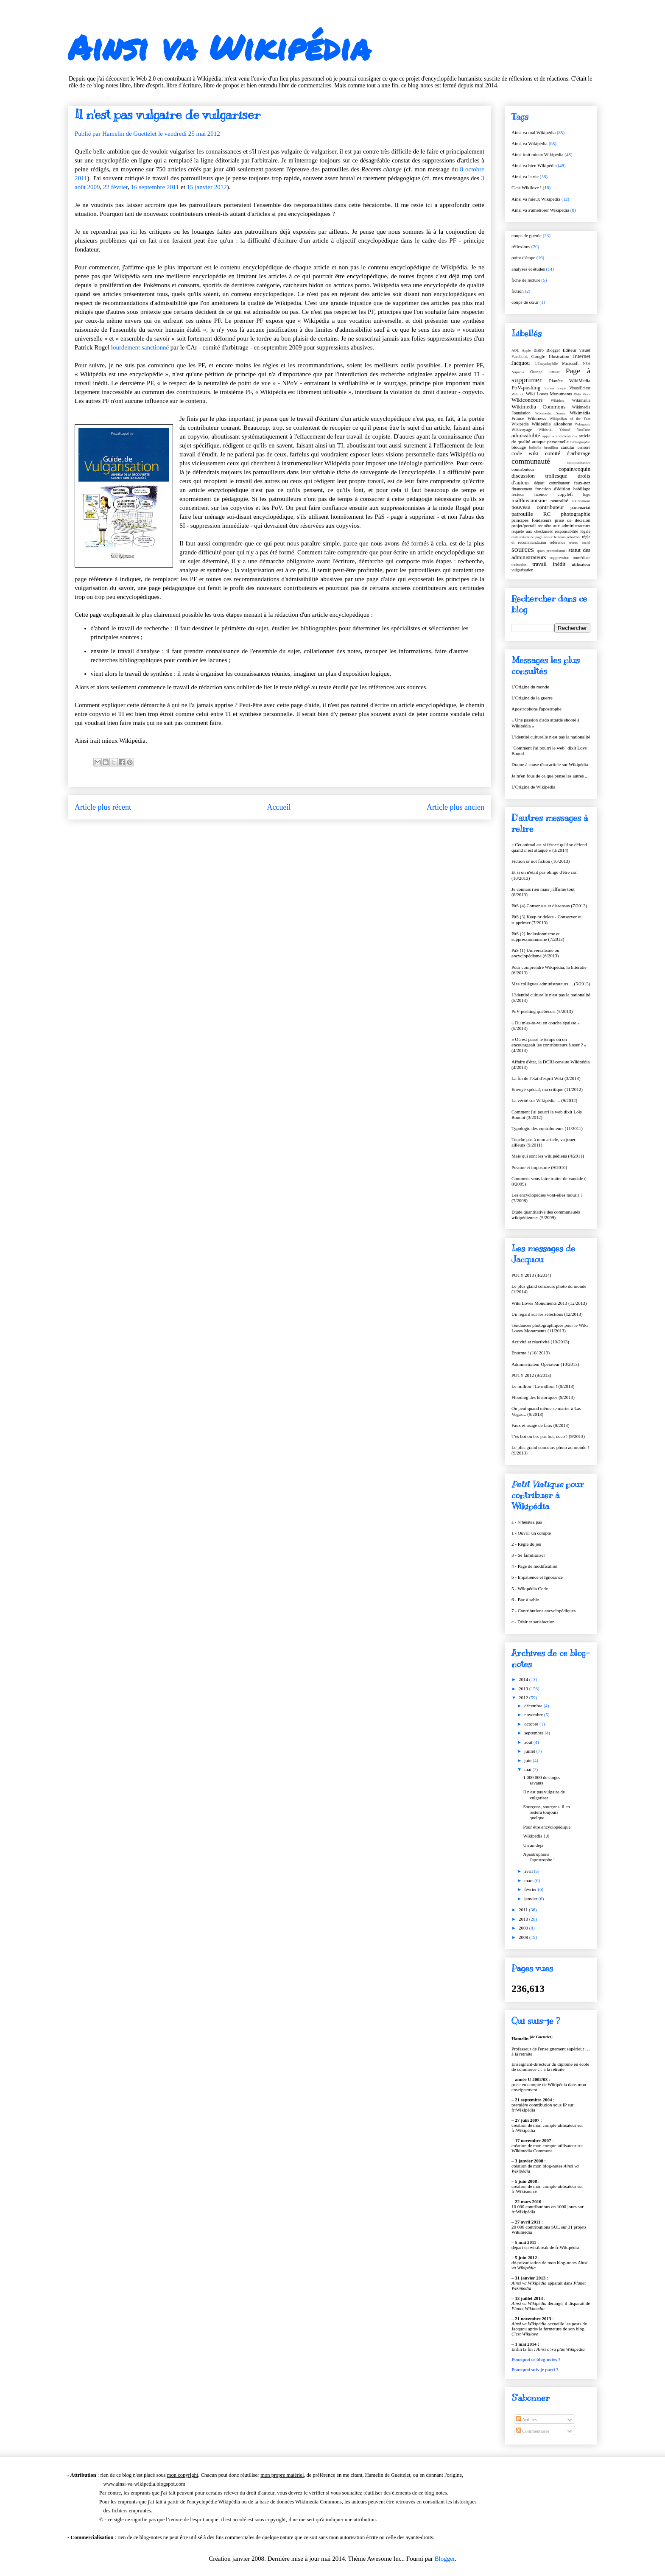 The height and width of the screenshot is (2576, 665). I want to click on Ainsi va mal Wikipédia, so click(533, 132).